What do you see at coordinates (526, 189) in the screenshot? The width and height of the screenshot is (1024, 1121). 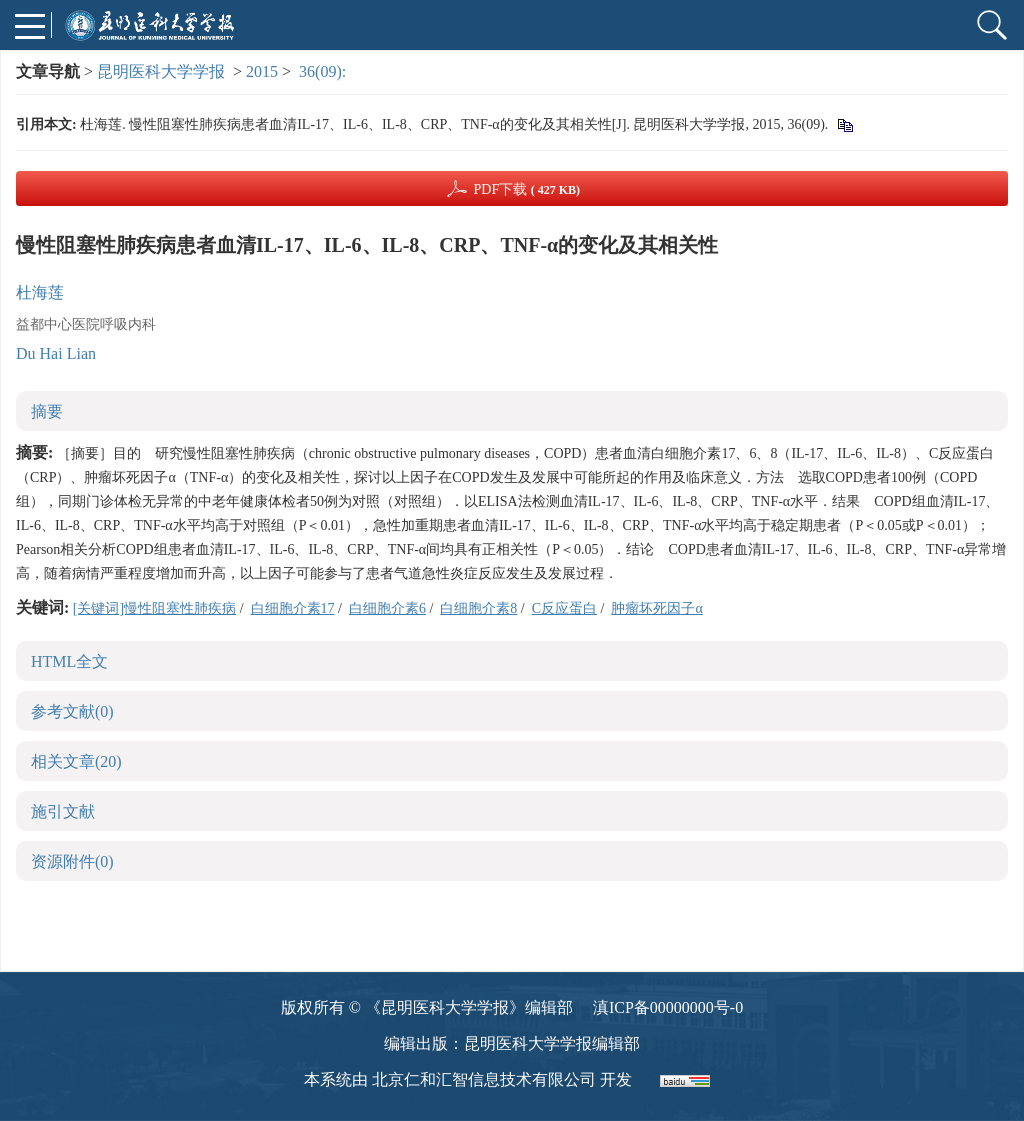 I see `PDF下载` at bounding box center [526, 189].